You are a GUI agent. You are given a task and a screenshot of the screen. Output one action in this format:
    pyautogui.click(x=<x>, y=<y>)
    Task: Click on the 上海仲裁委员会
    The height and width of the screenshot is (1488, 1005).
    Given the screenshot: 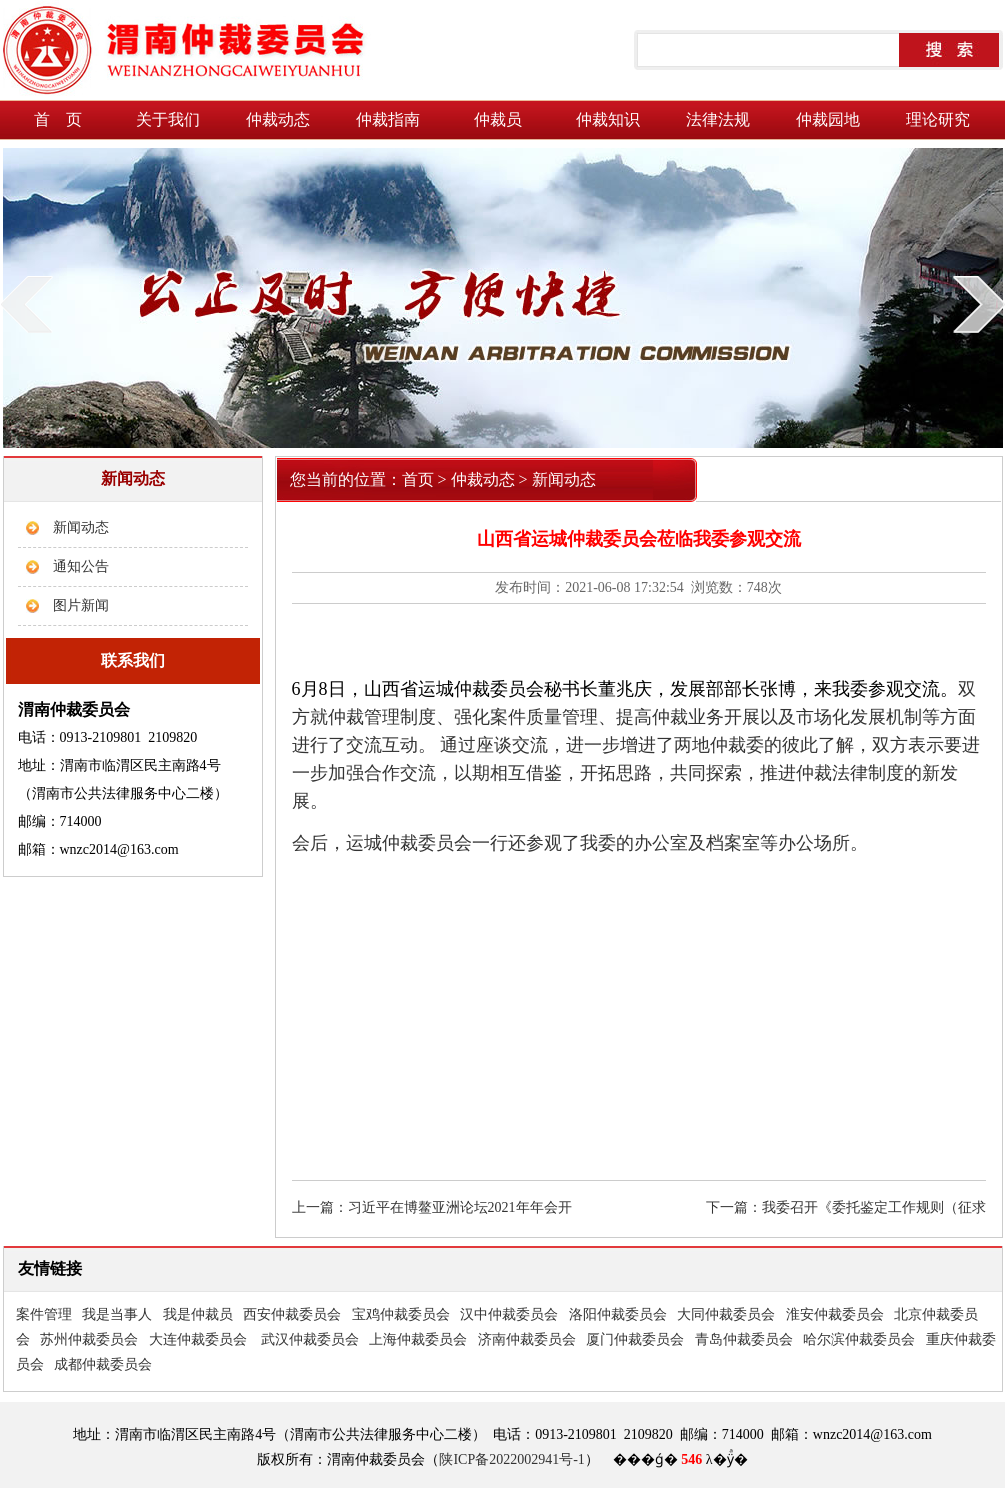 What is the action you would take?
    pyautogui.click(x=418, y=1339)
    